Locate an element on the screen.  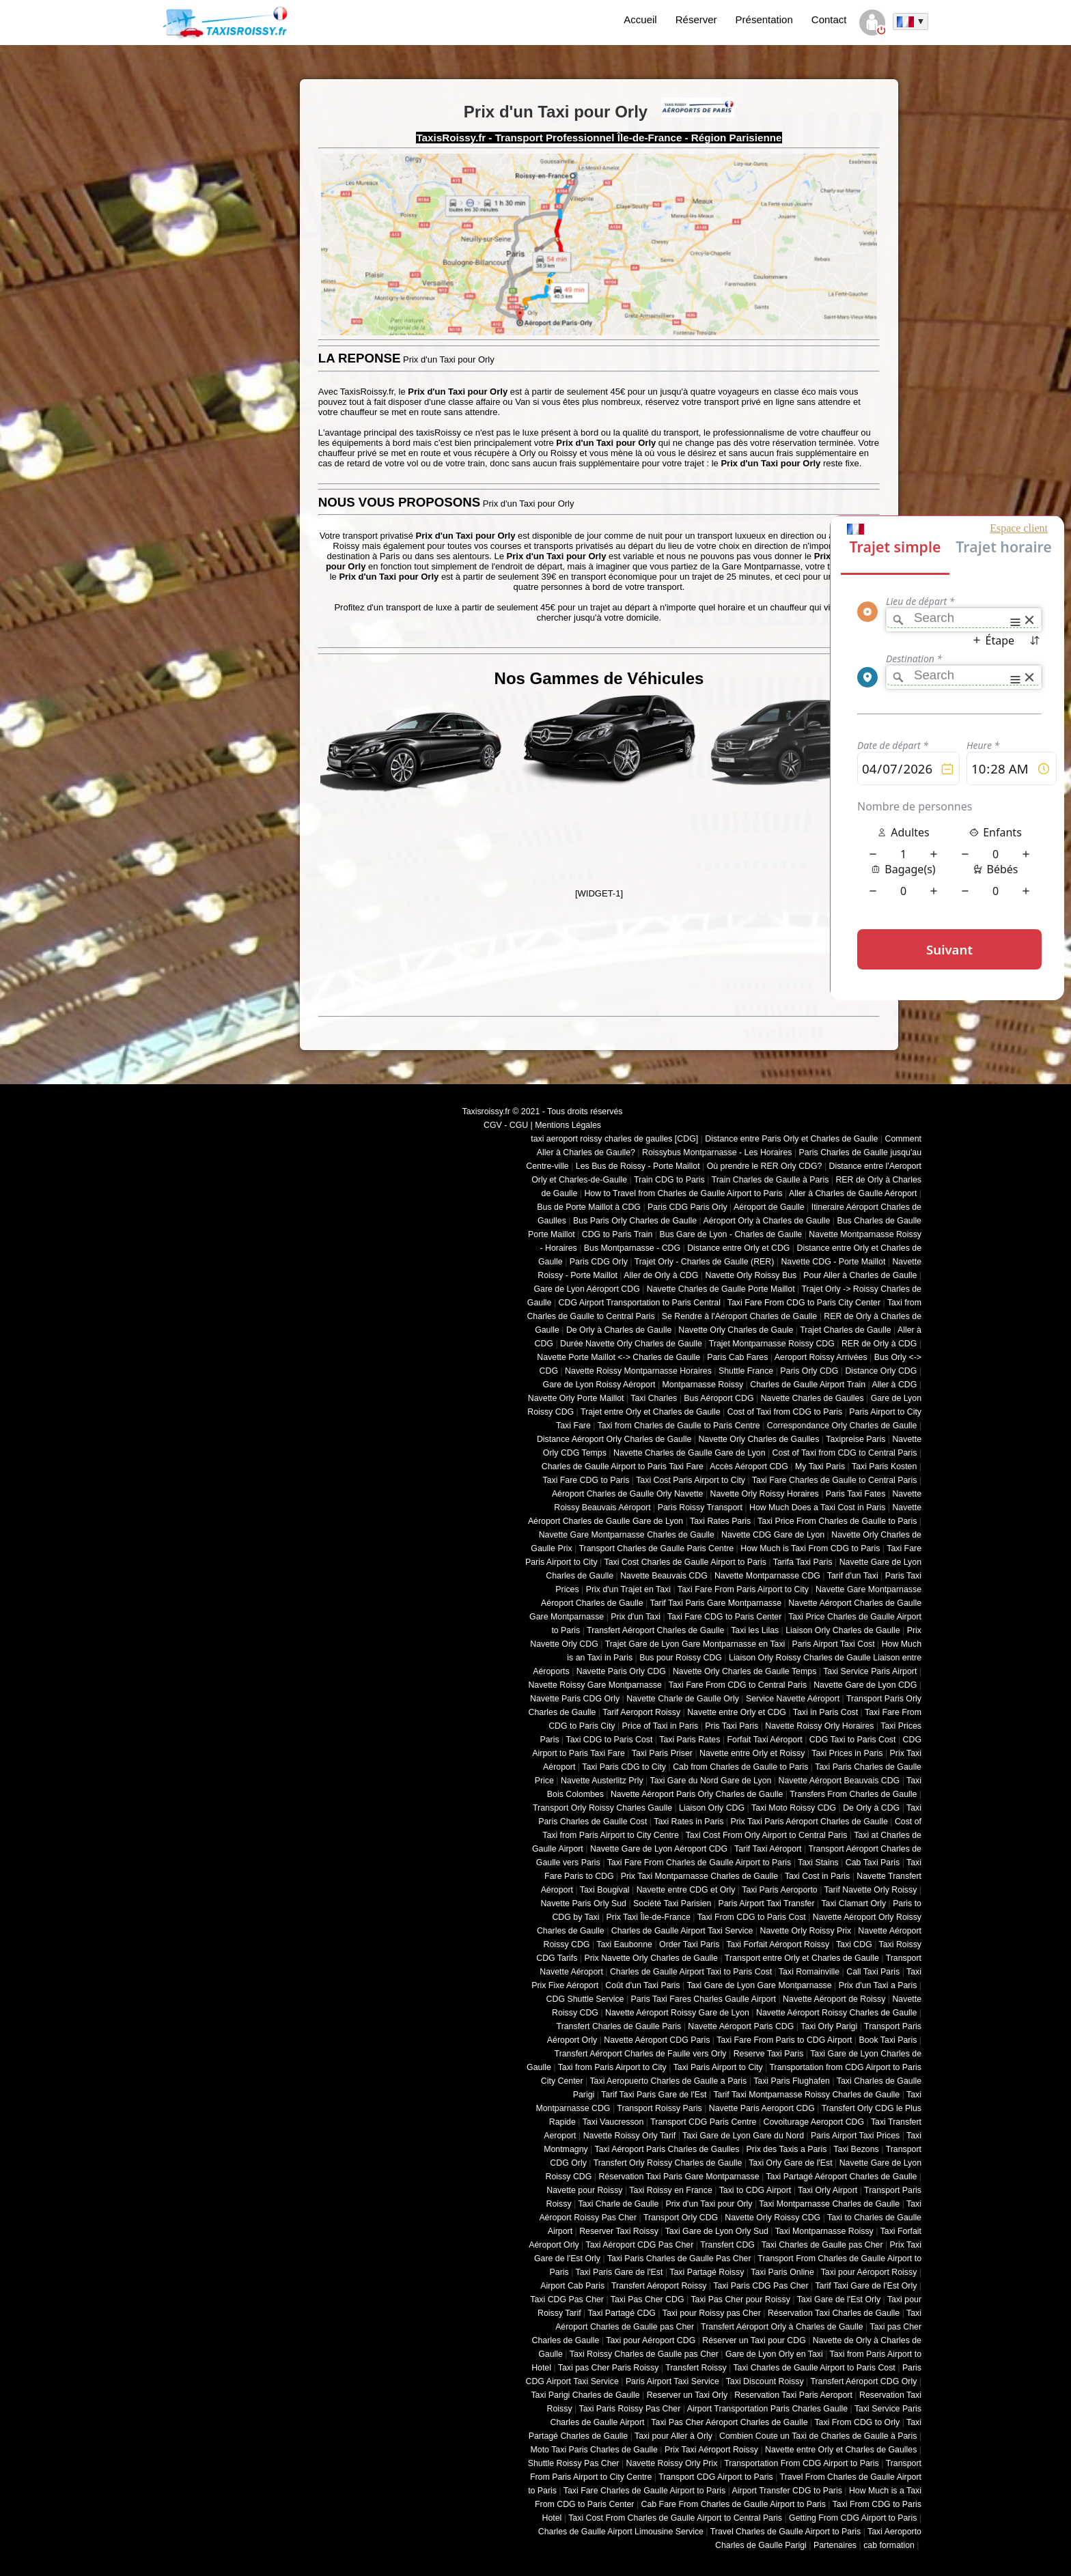
Taxi Paris Aeroporto is located at coordinates (779, 1890).